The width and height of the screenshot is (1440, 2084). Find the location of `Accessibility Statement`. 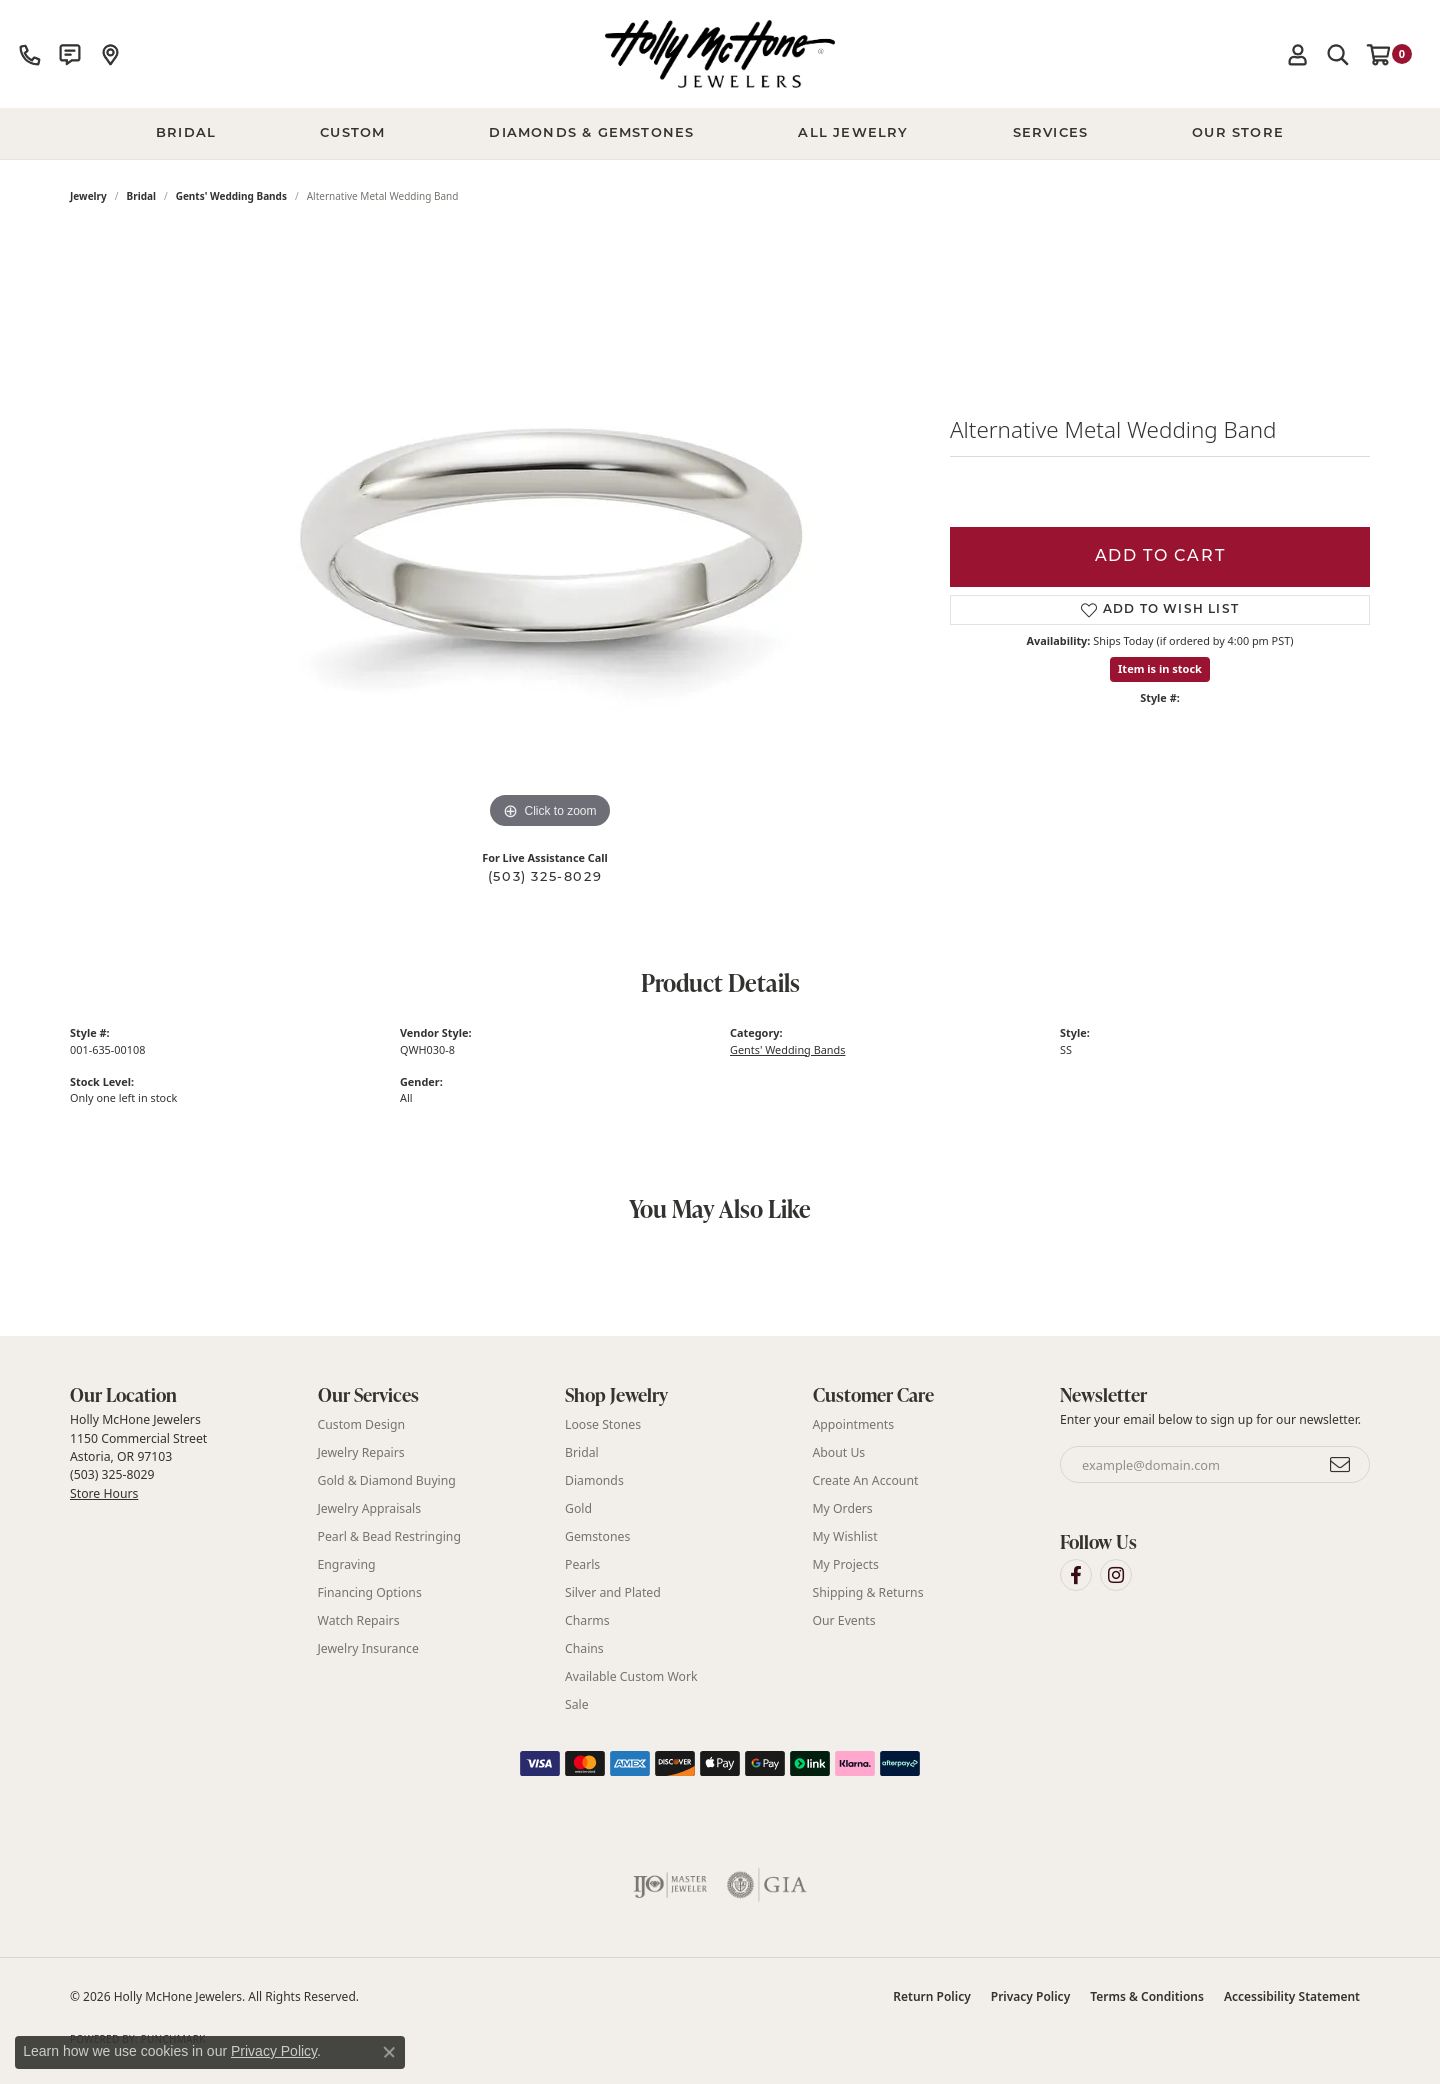

Accessibility Statement is located at coordinates (1292, 1996).